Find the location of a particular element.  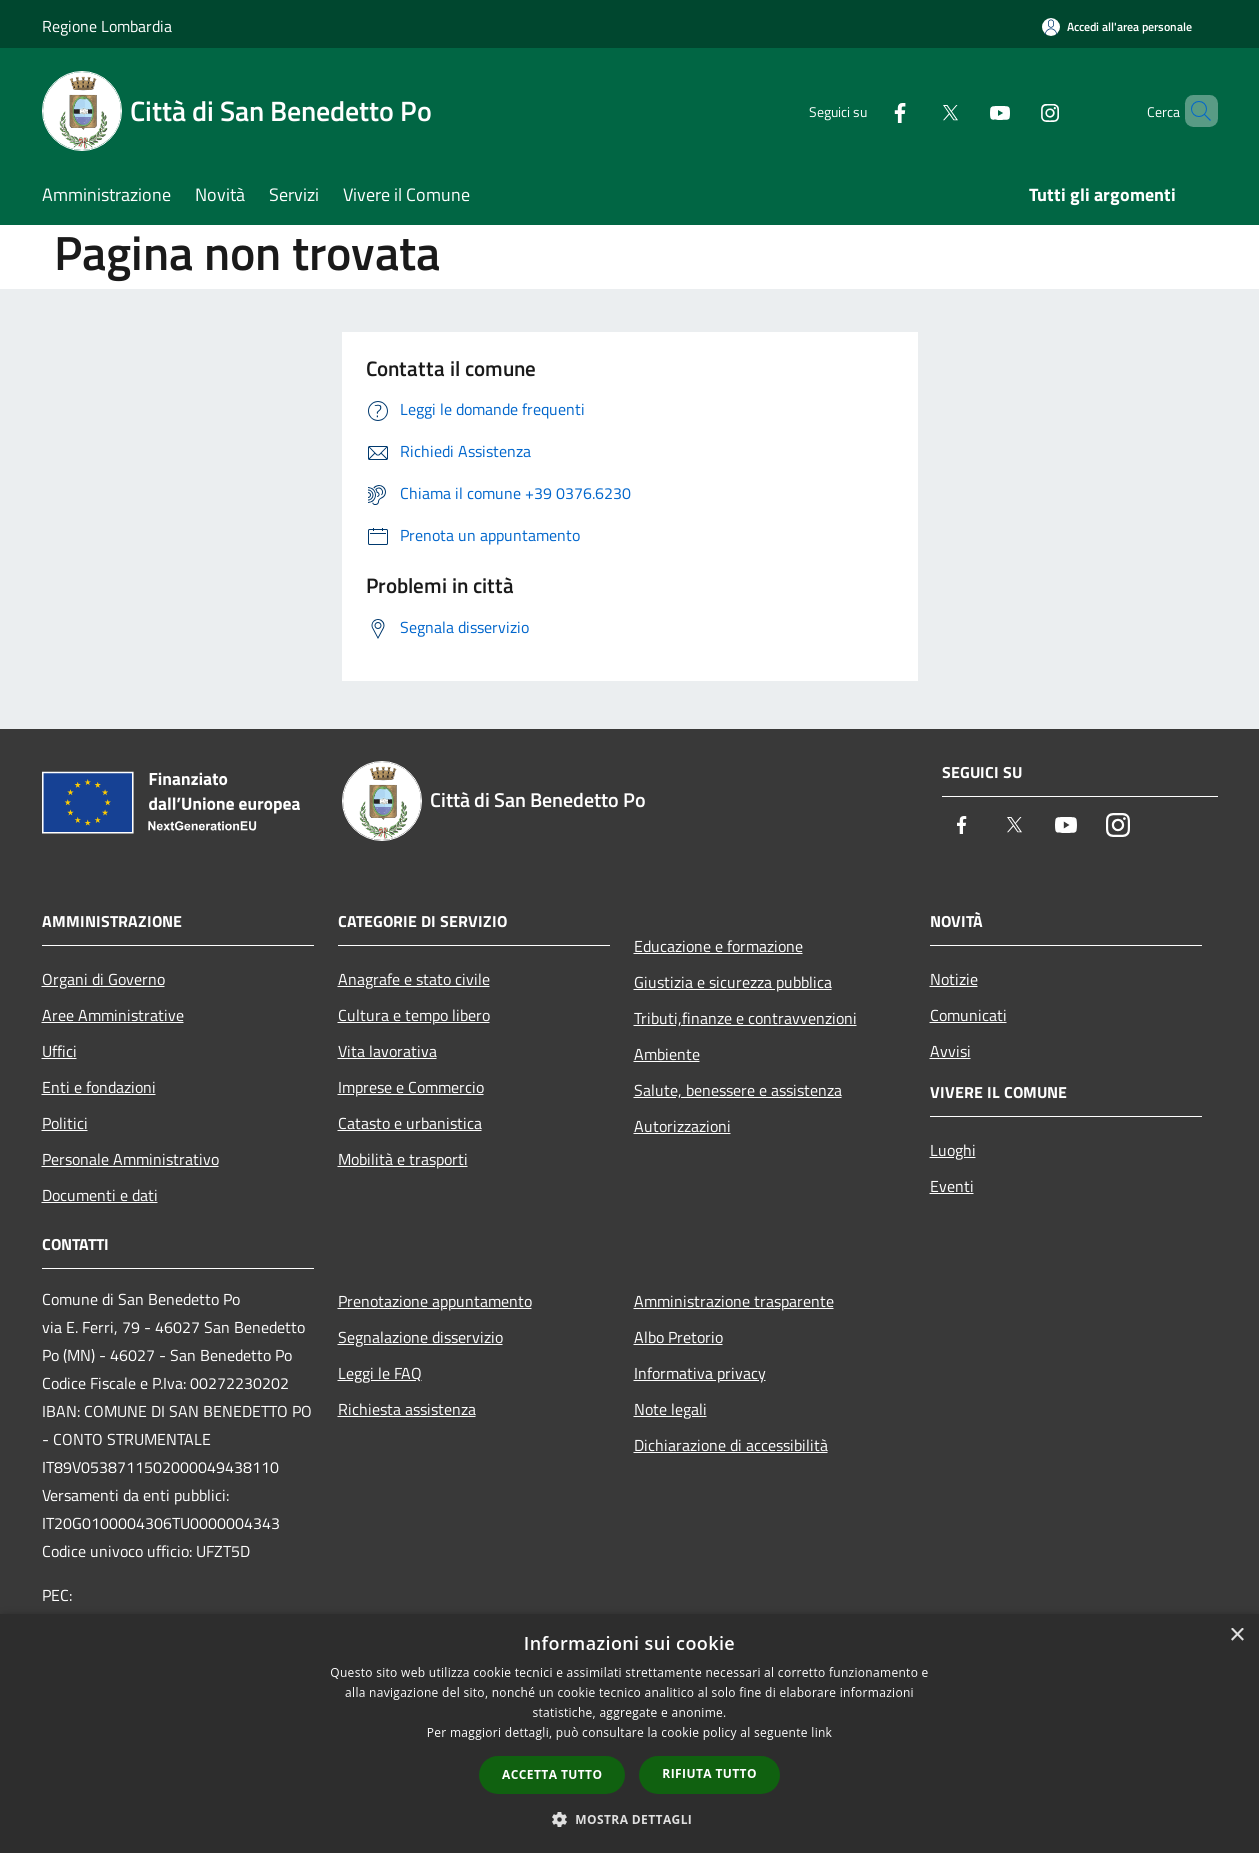

Informativa privacy is located at coordinates (700, 1373).